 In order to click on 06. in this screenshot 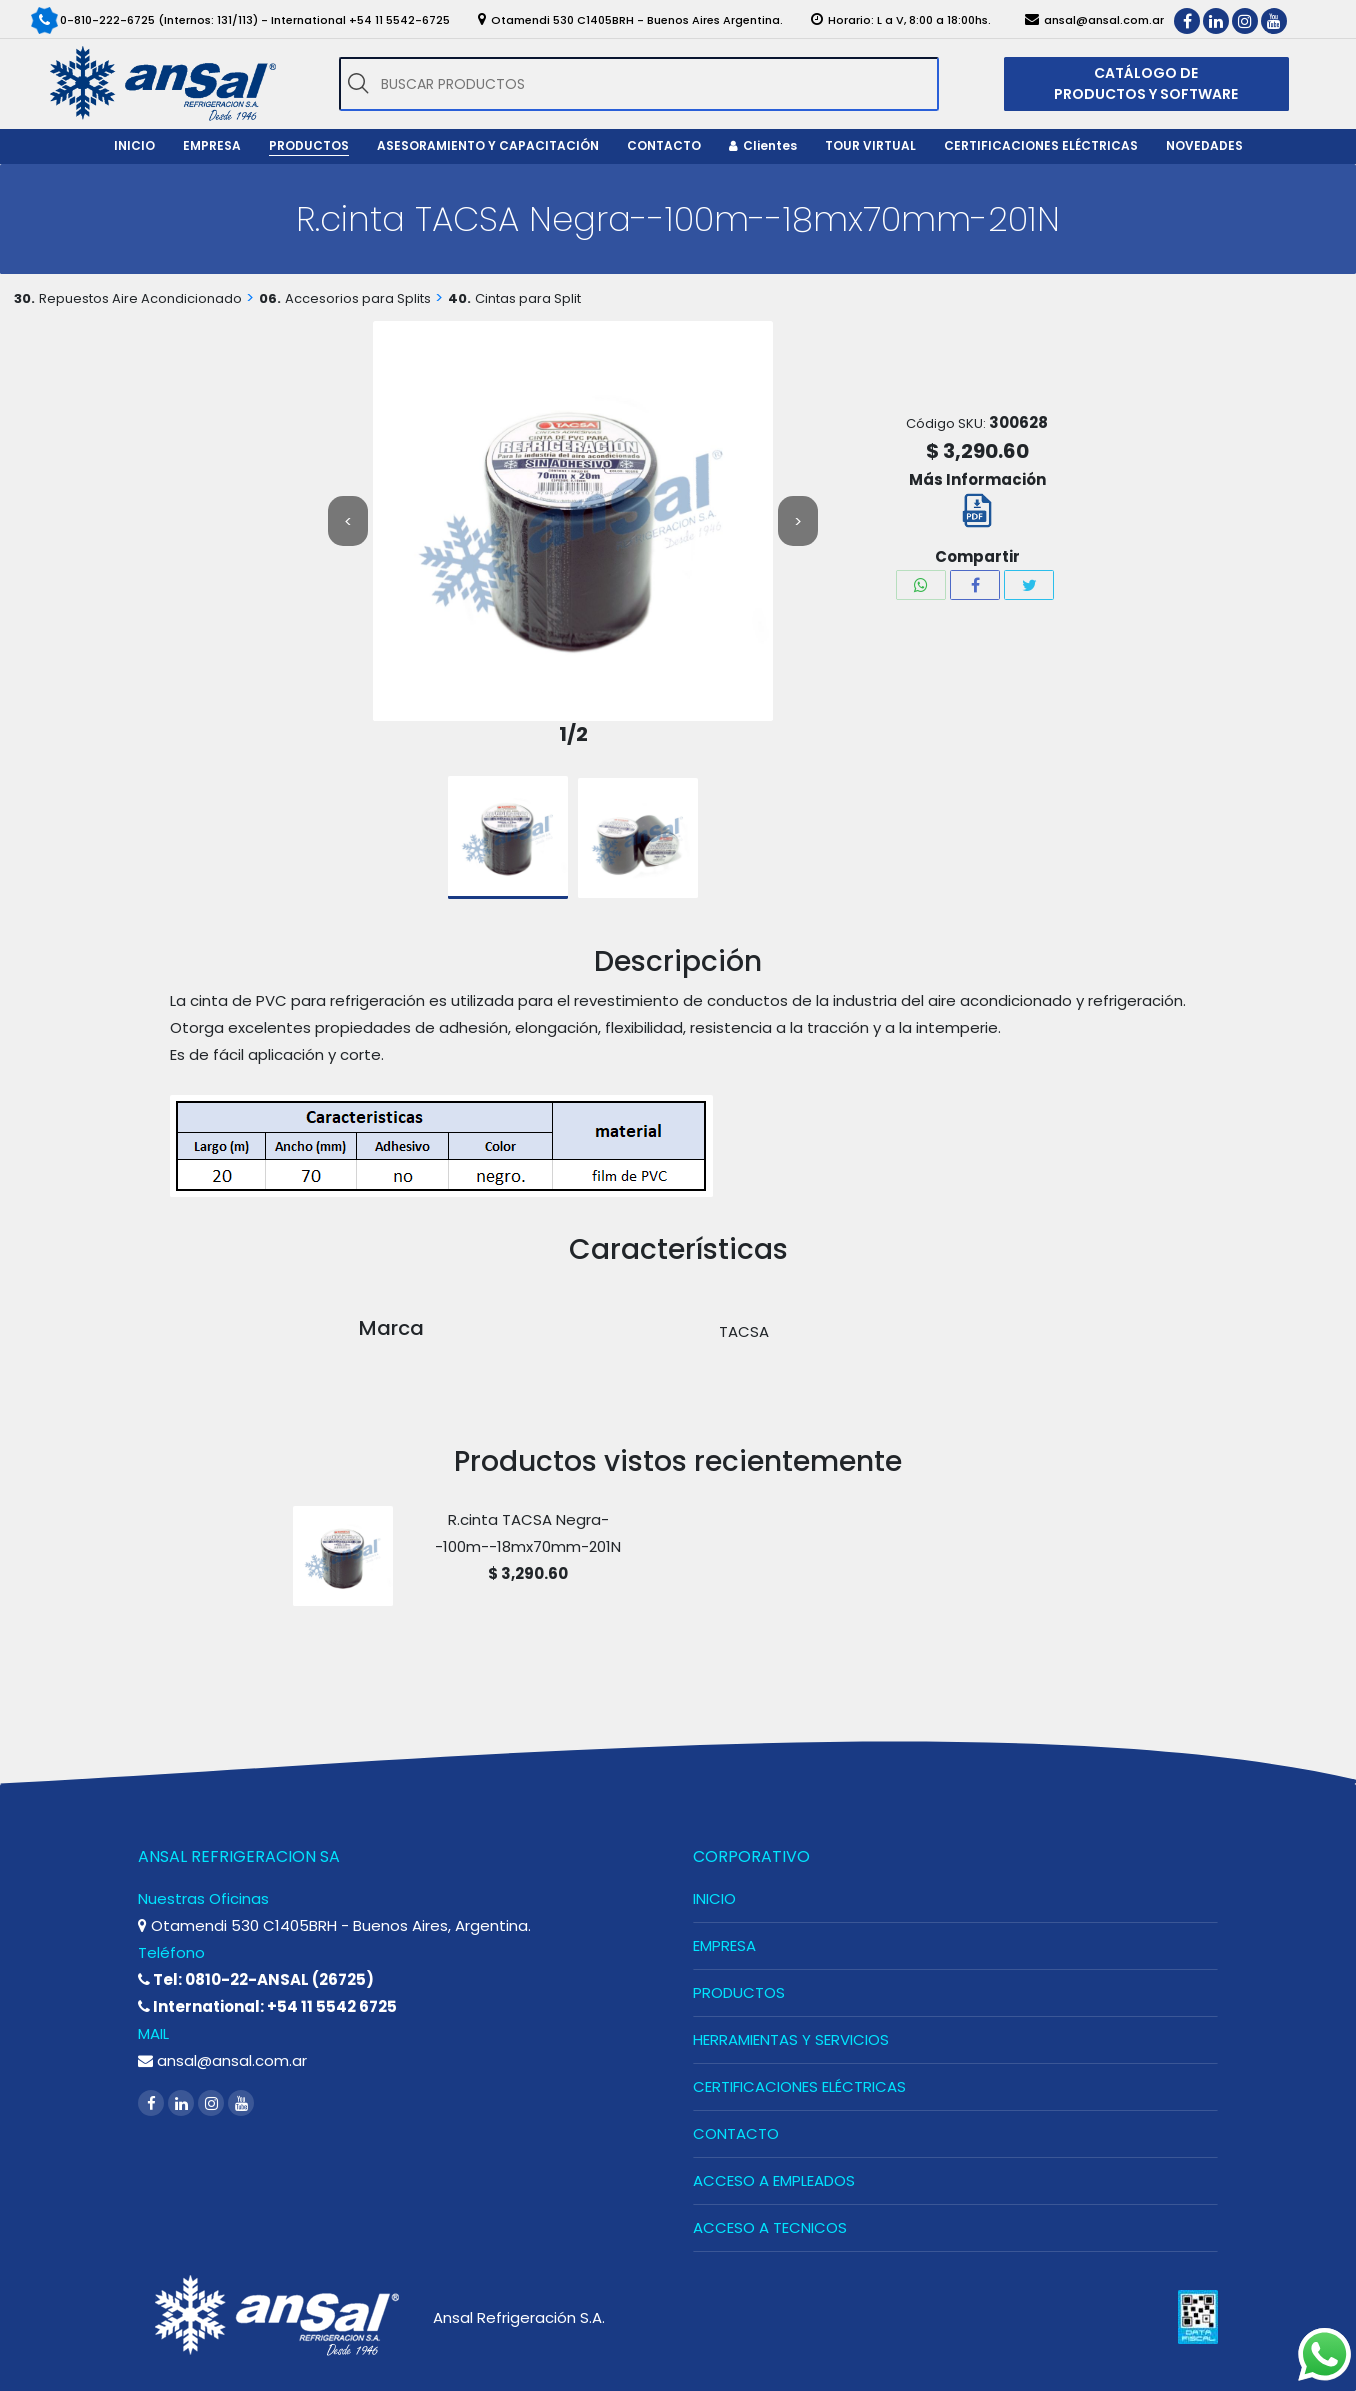, I will do `click(270, 298)`.